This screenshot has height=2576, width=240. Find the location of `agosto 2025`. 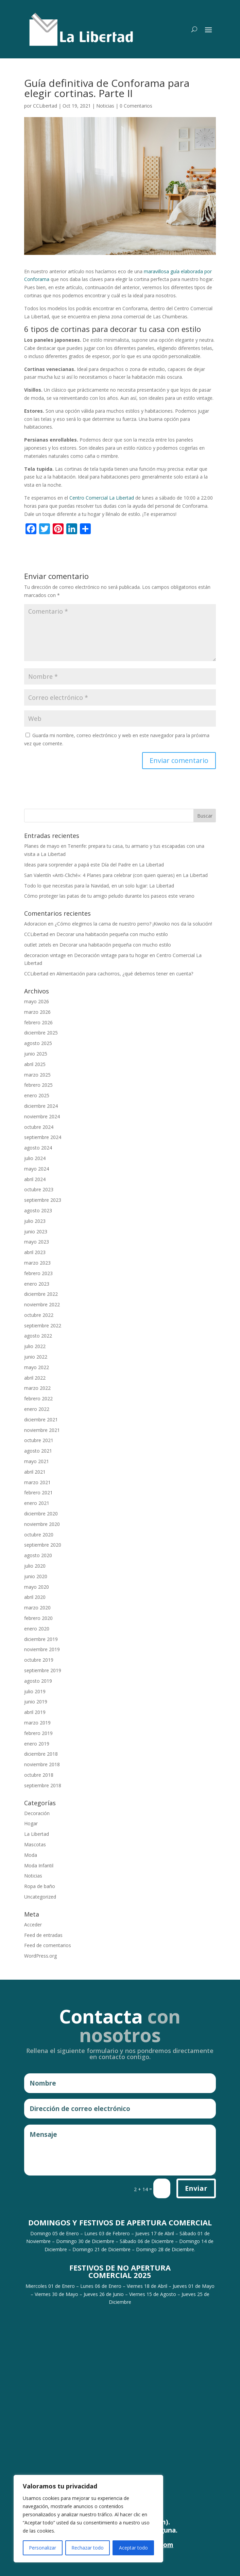

agosto 2025 is located at coordinates (38, 1043).